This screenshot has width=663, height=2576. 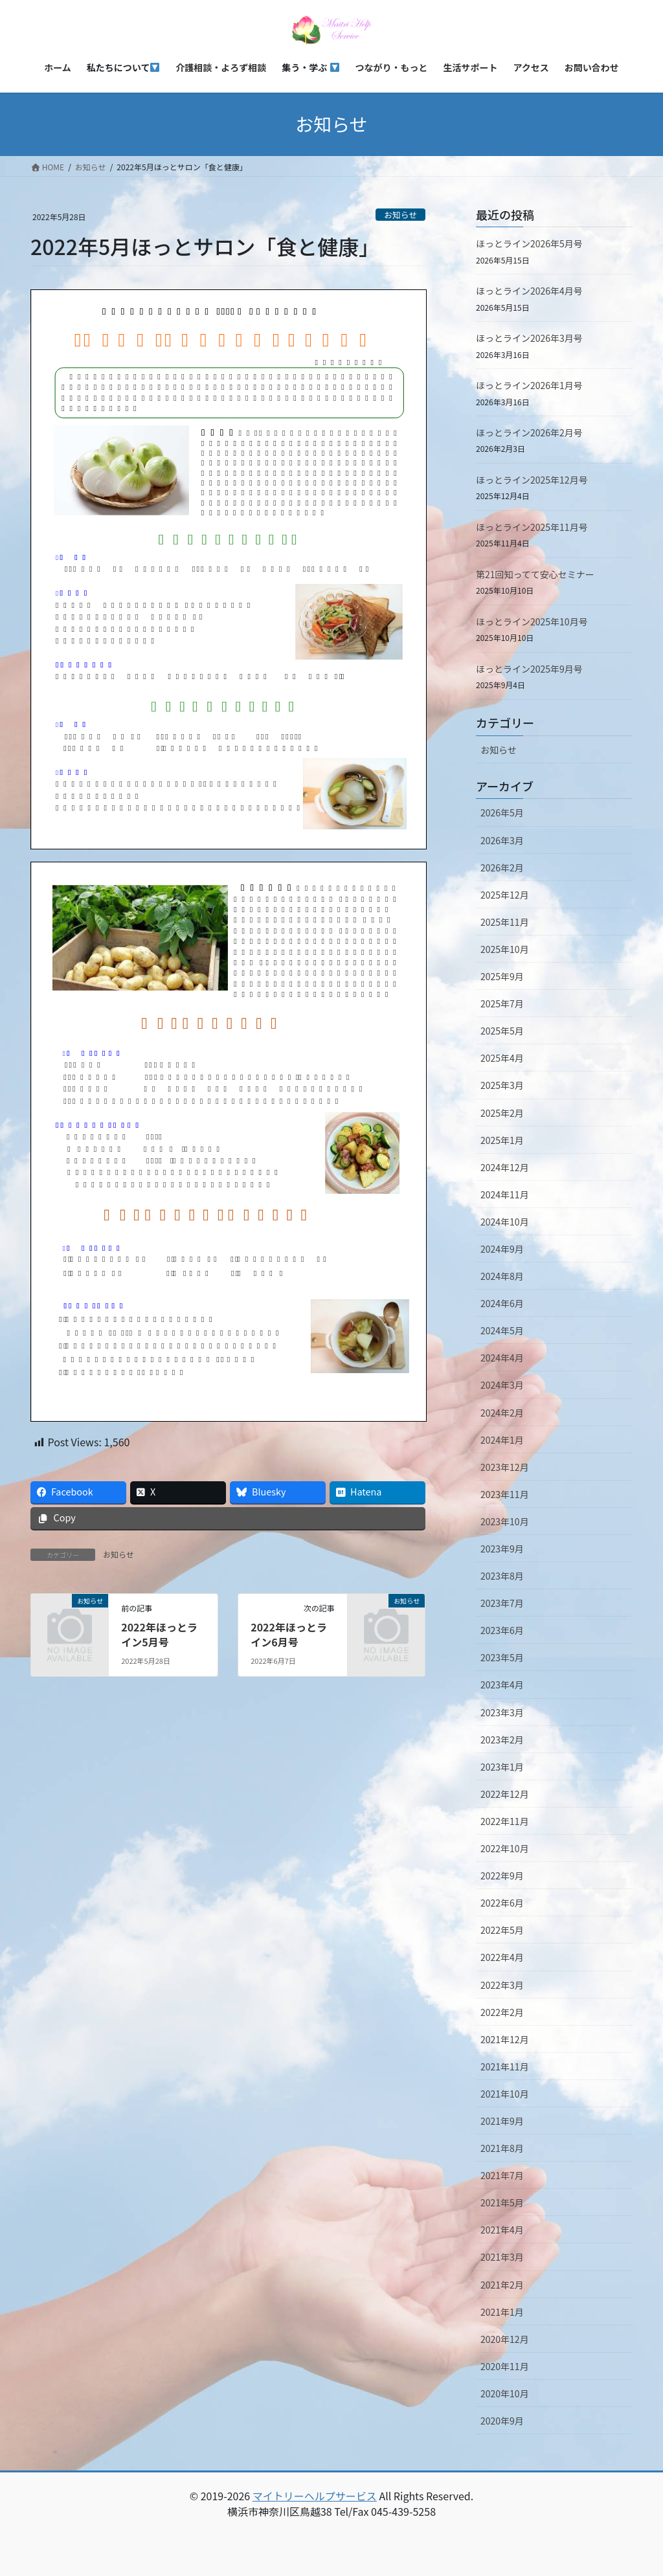 I want to click on 2024年12月, so click(x=504, y=1167).